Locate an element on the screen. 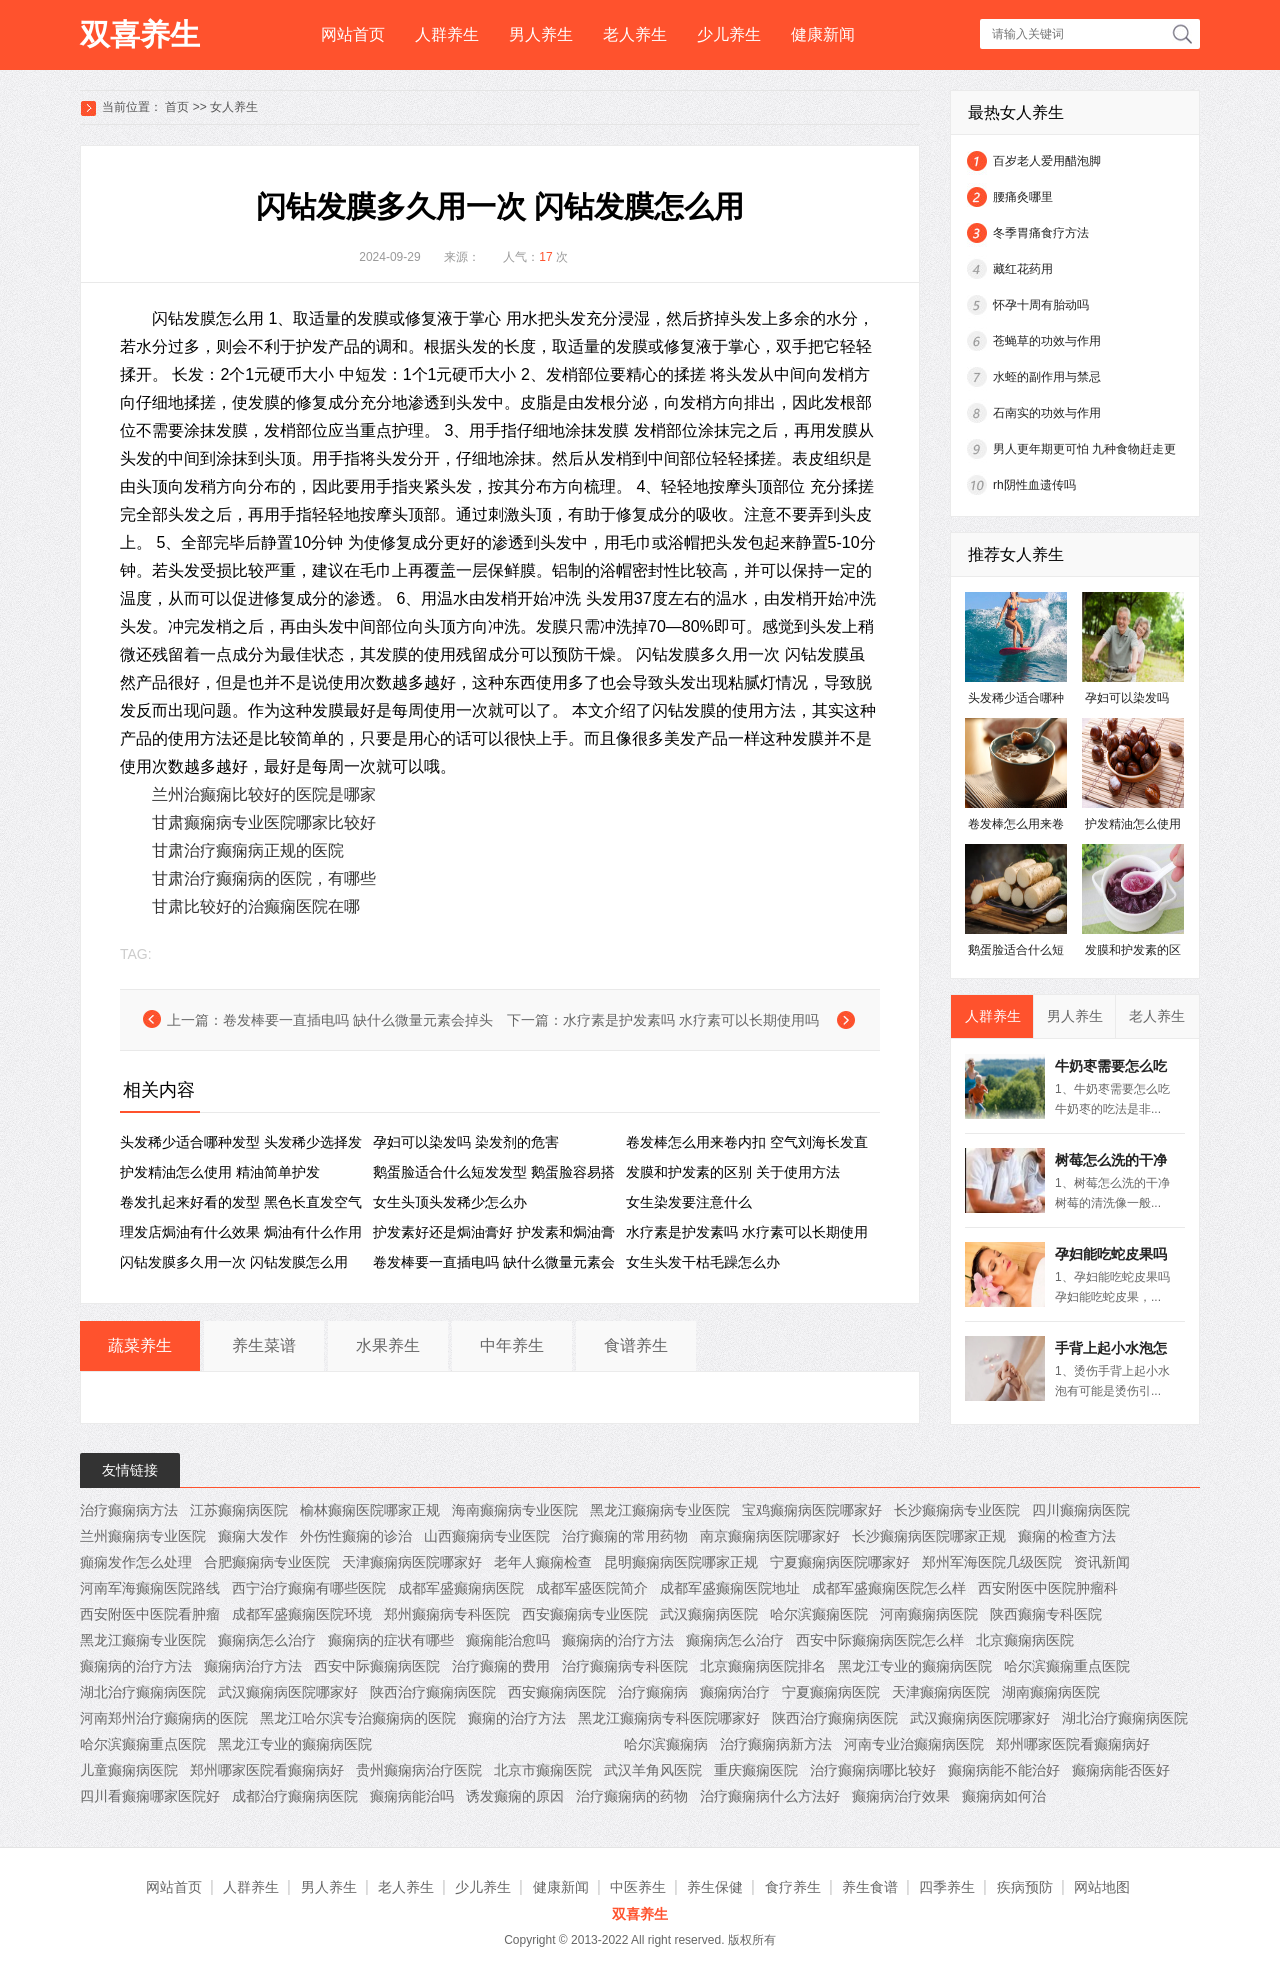  江苏癫痫病医院 is located at coordinates (239, 1510).